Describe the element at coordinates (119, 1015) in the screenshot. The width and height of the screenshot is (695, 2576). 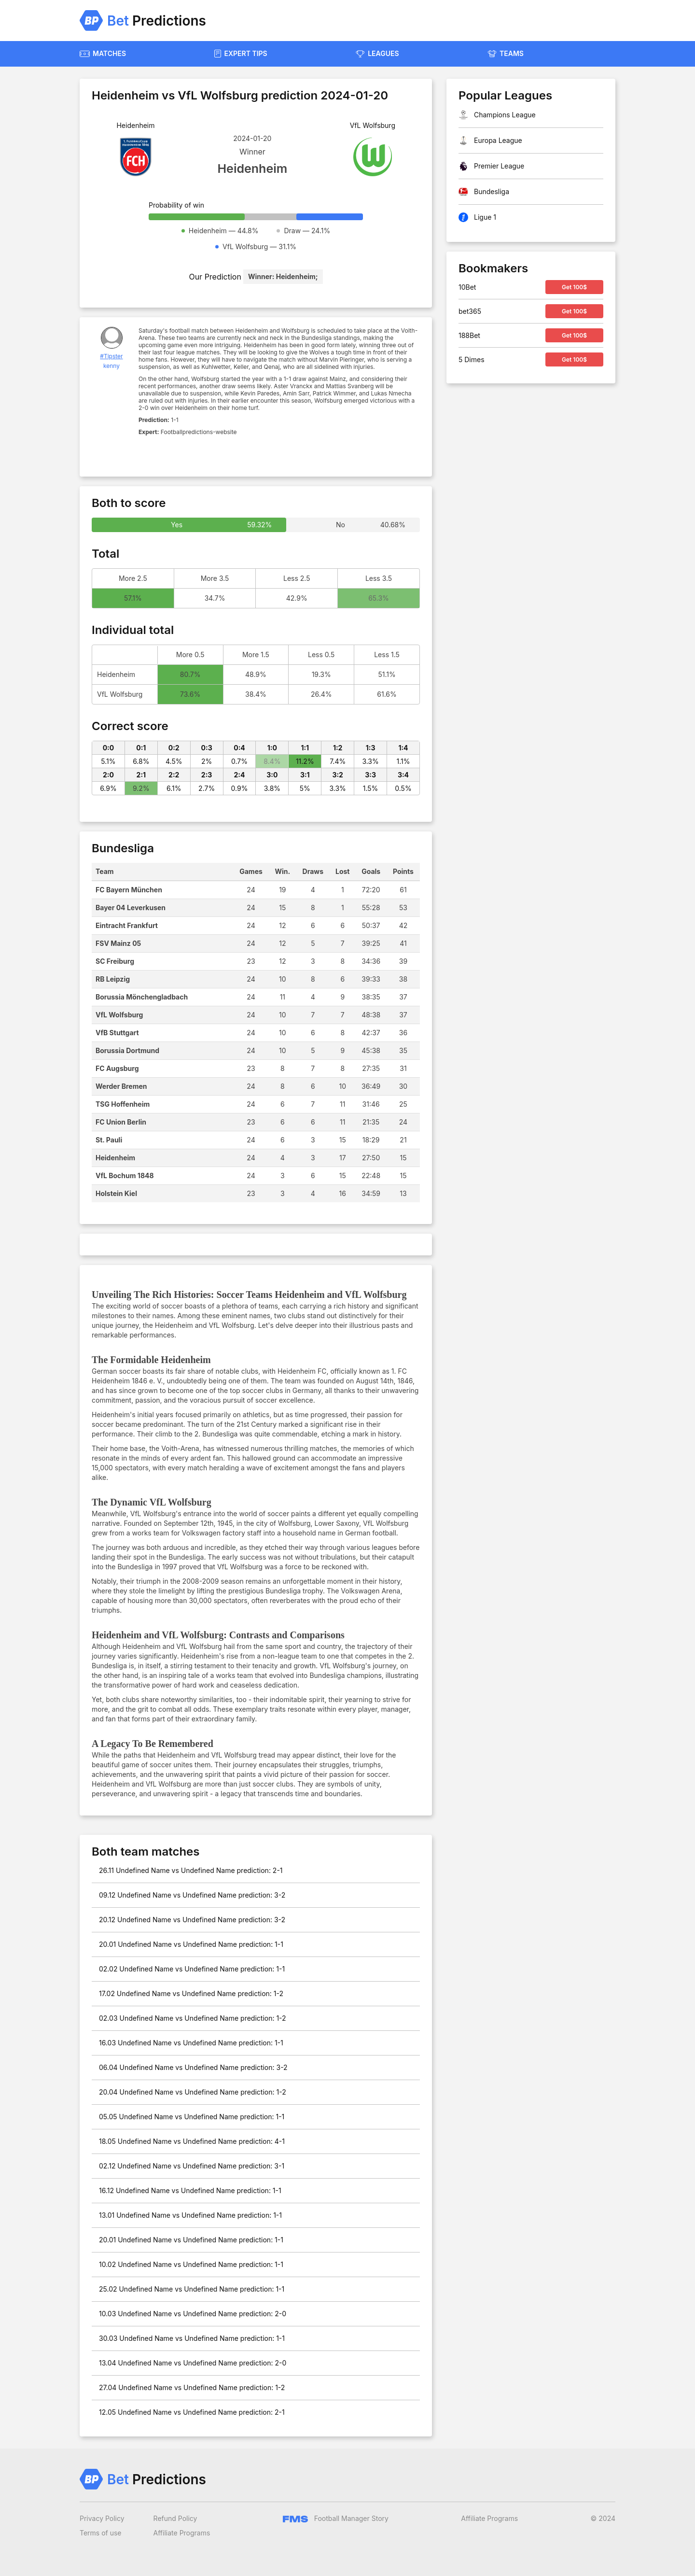
I see `VfL Wolfsburg` at that location.